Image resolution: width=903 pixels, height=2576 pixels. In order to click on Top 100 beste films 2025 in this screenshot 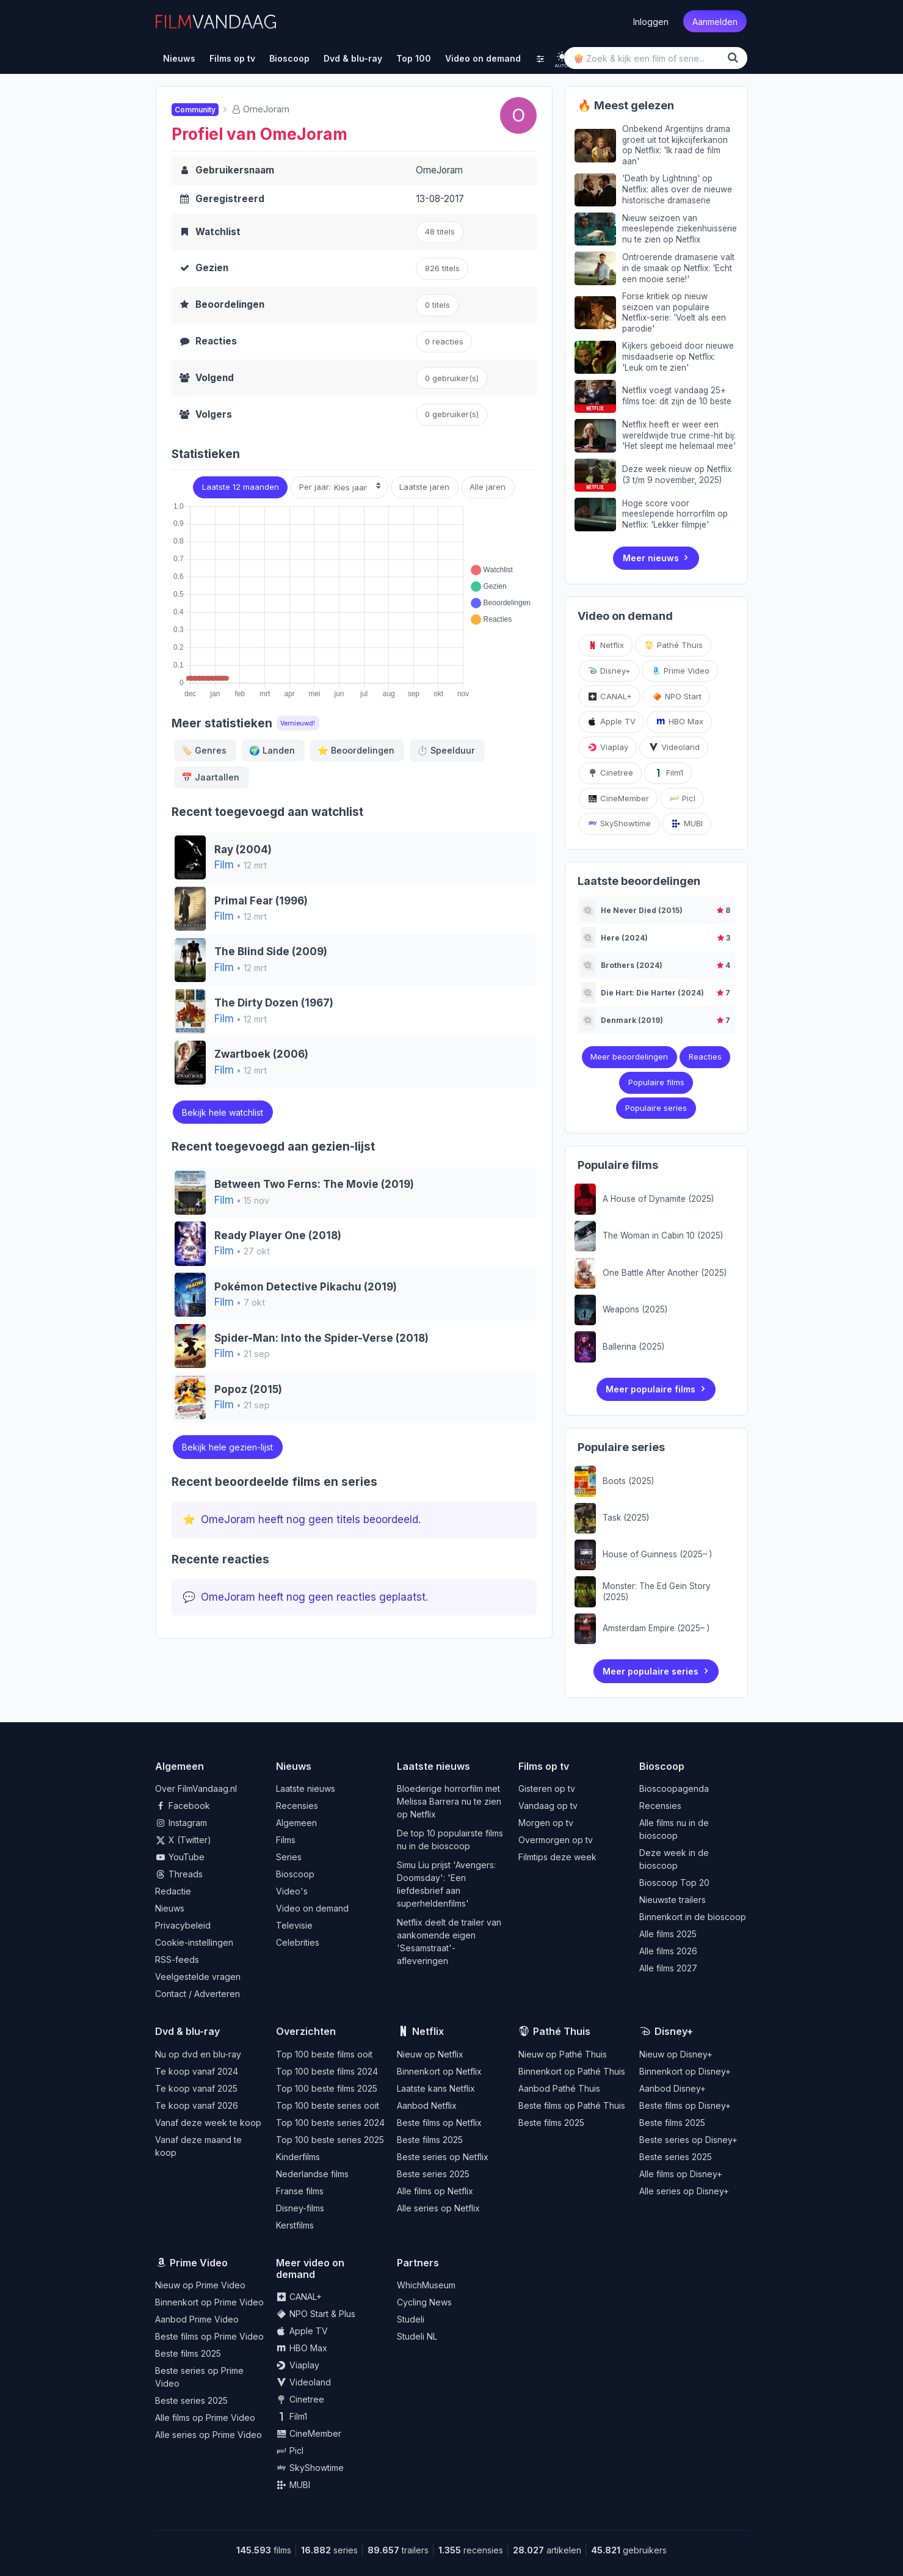, I will do `click(326, 2088)`.